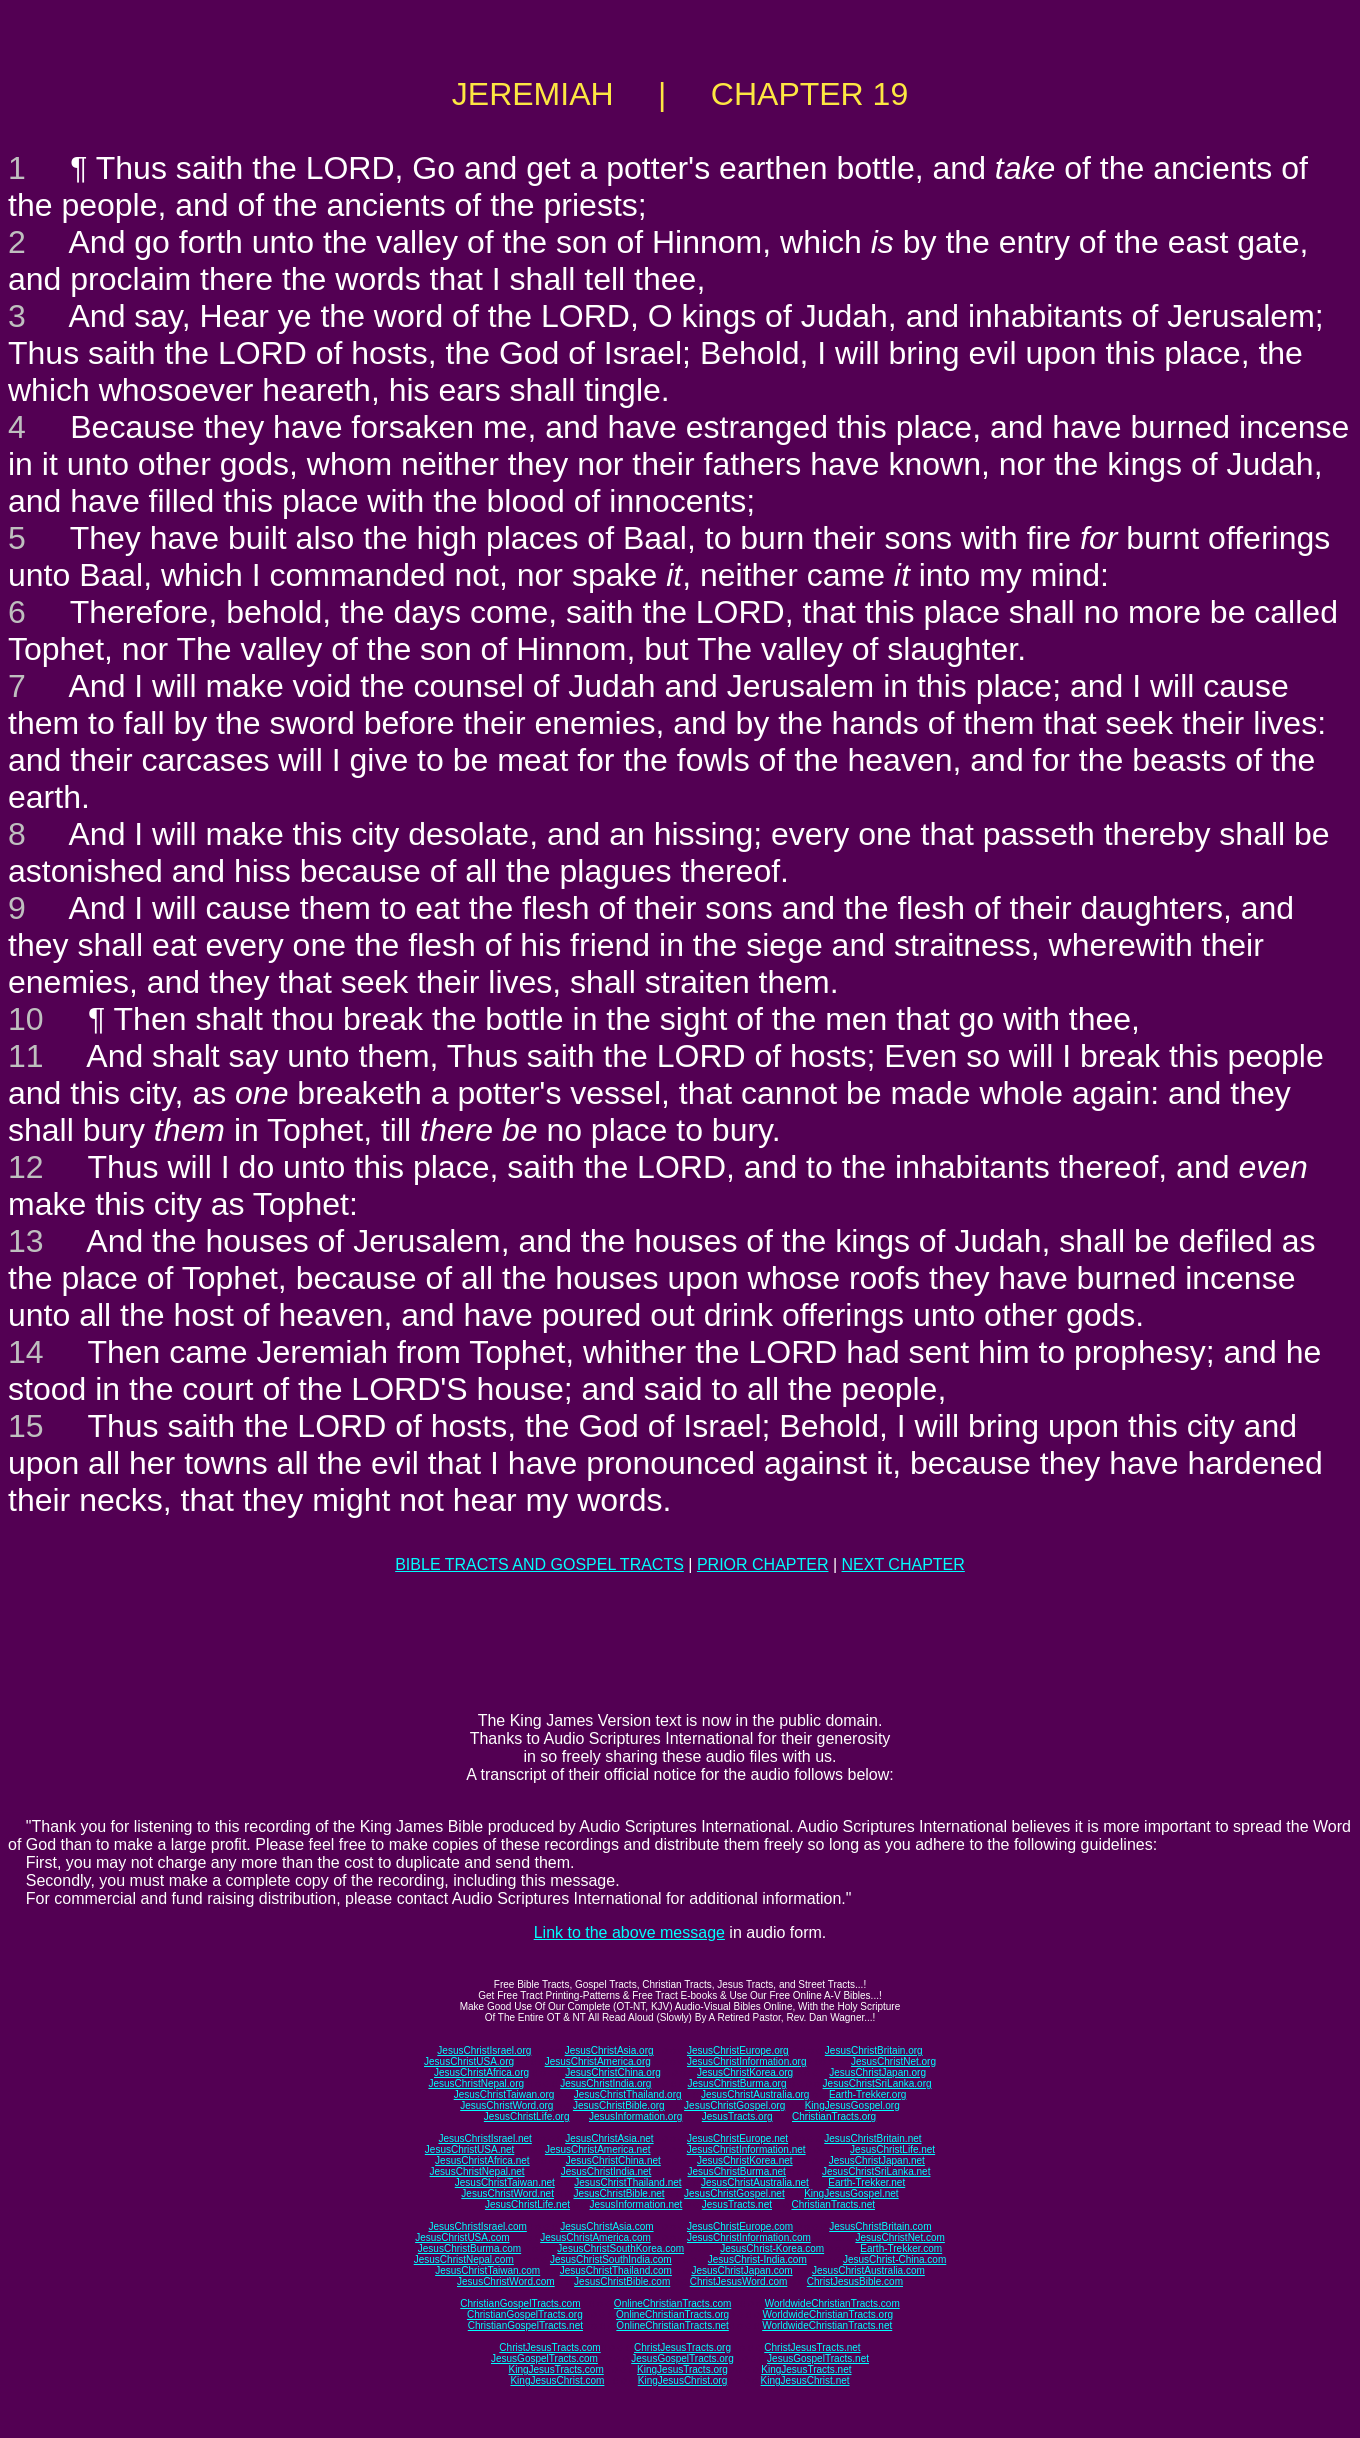 The width and height of the screenshot is (1360, 2438). I want to click on OnlineChristianTracts.com, so click(672, 2303).